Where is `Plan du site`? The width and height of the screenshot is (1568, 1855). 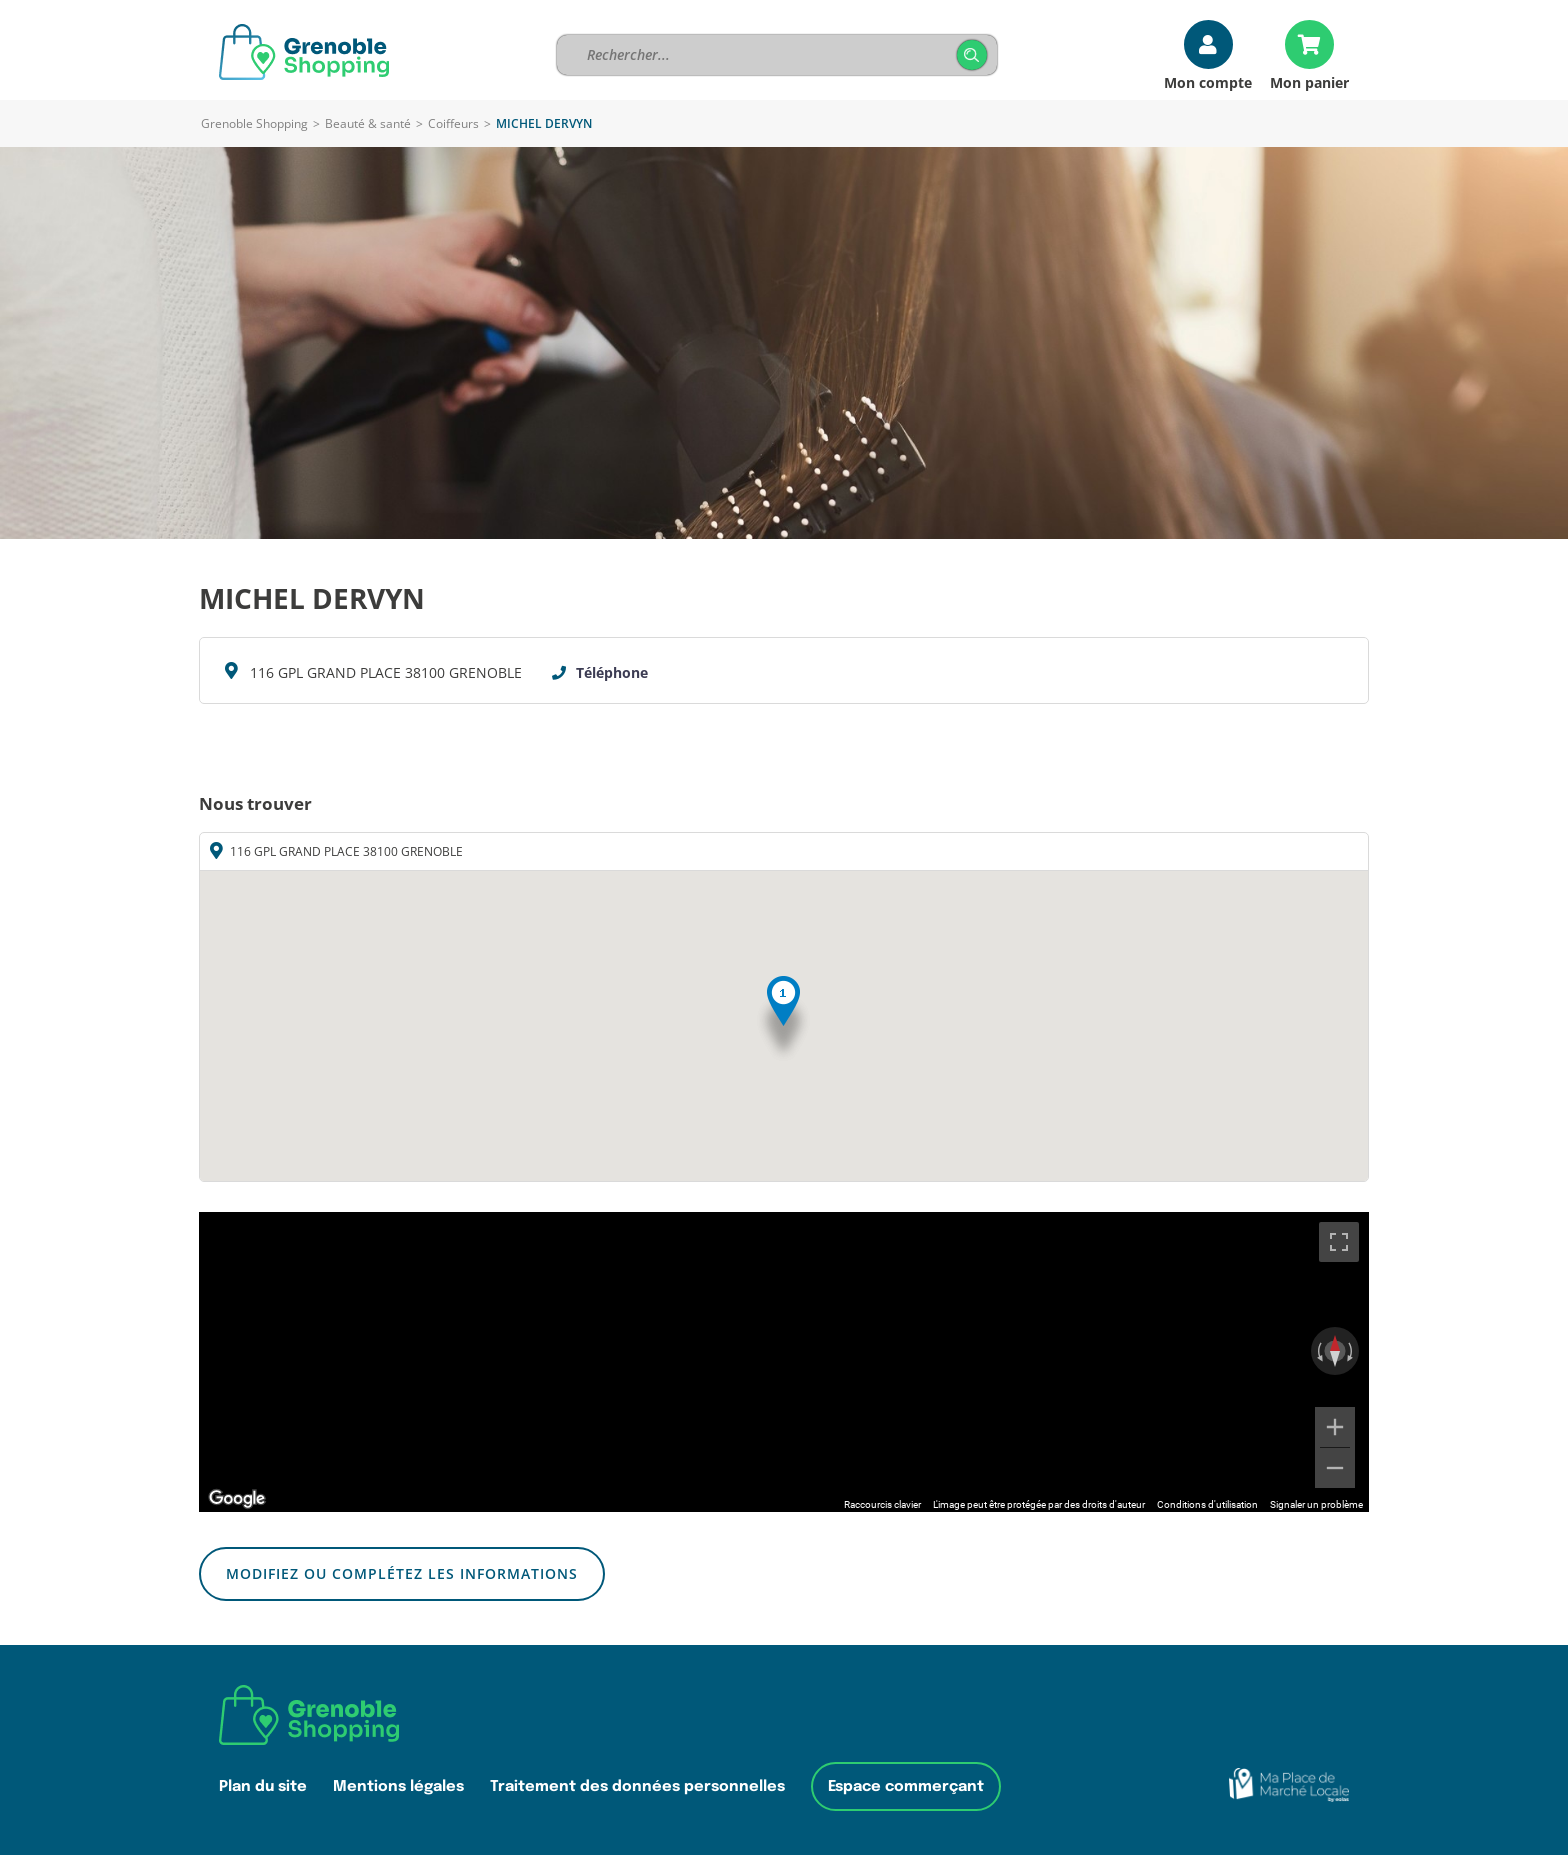 Plan du site is located at coordinates (263, 1786).